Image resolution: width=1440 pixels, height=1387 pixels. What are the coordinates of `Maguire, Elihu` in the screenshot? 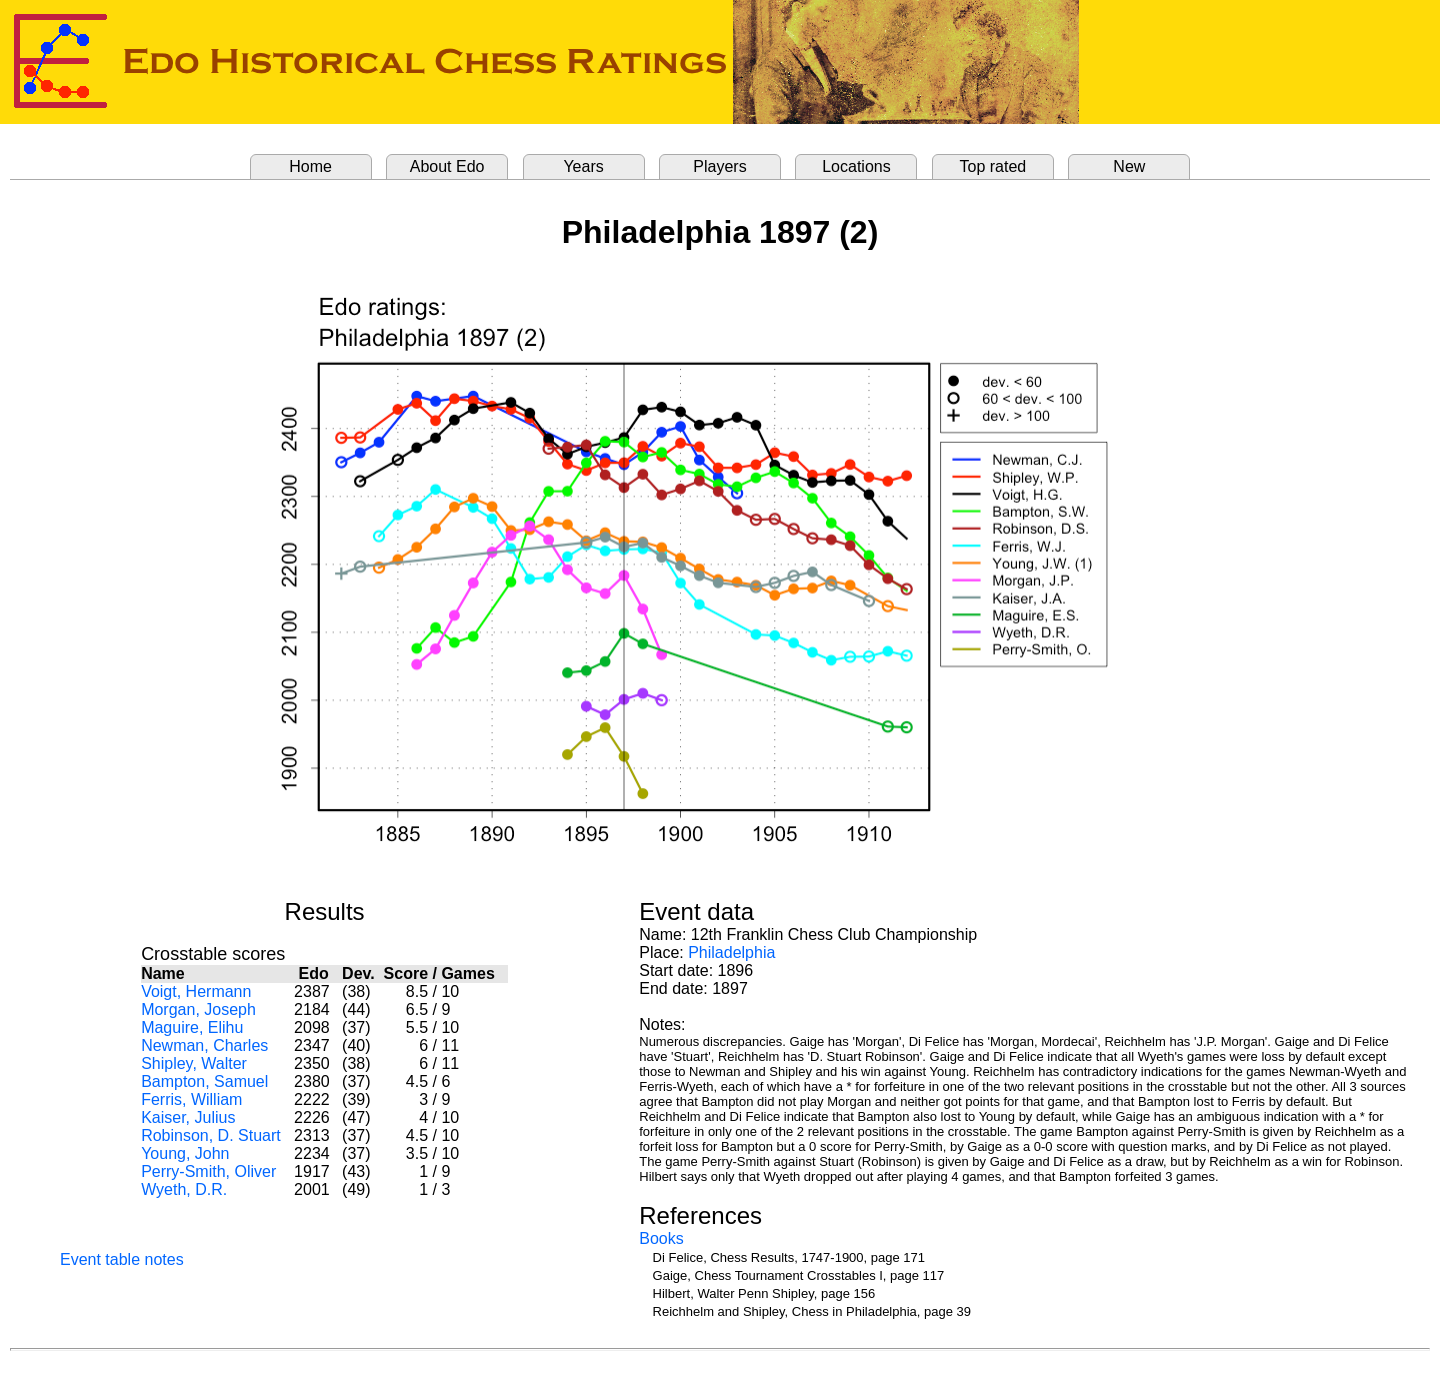 It's located at (192, 1027).